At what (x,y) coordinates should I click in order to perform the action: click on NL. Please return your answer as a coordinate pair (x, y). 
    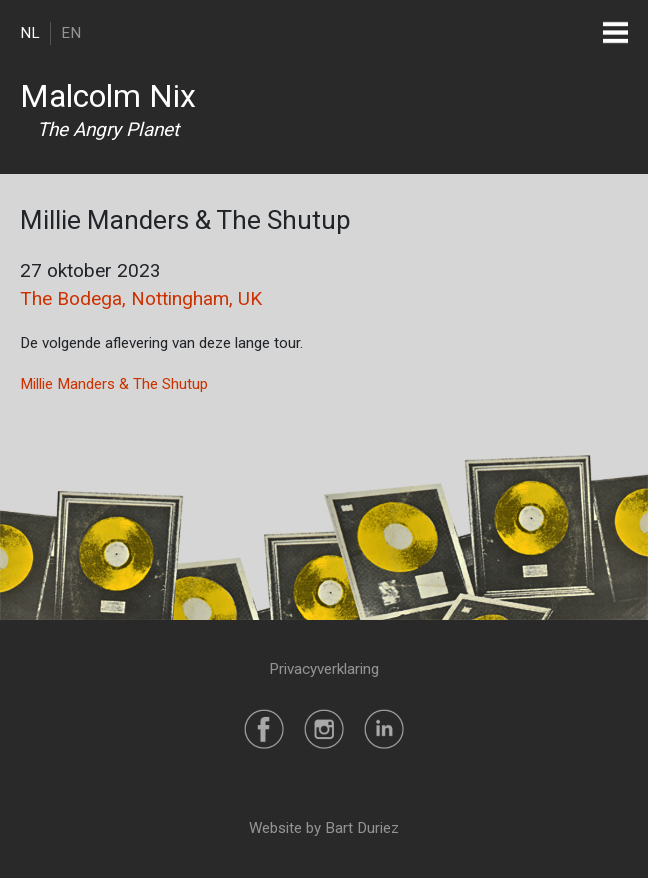
    Looking at the image, I should click on (30, 33).